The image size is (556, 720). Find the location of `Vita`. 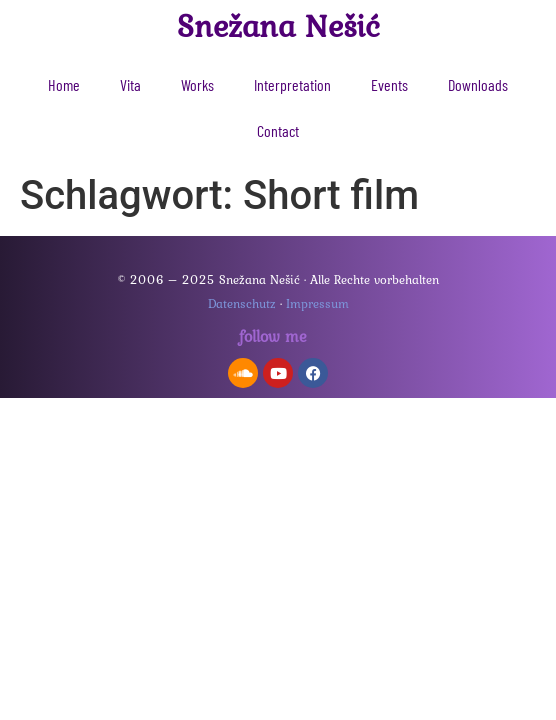

Vita is located at coordinates (130, 84).